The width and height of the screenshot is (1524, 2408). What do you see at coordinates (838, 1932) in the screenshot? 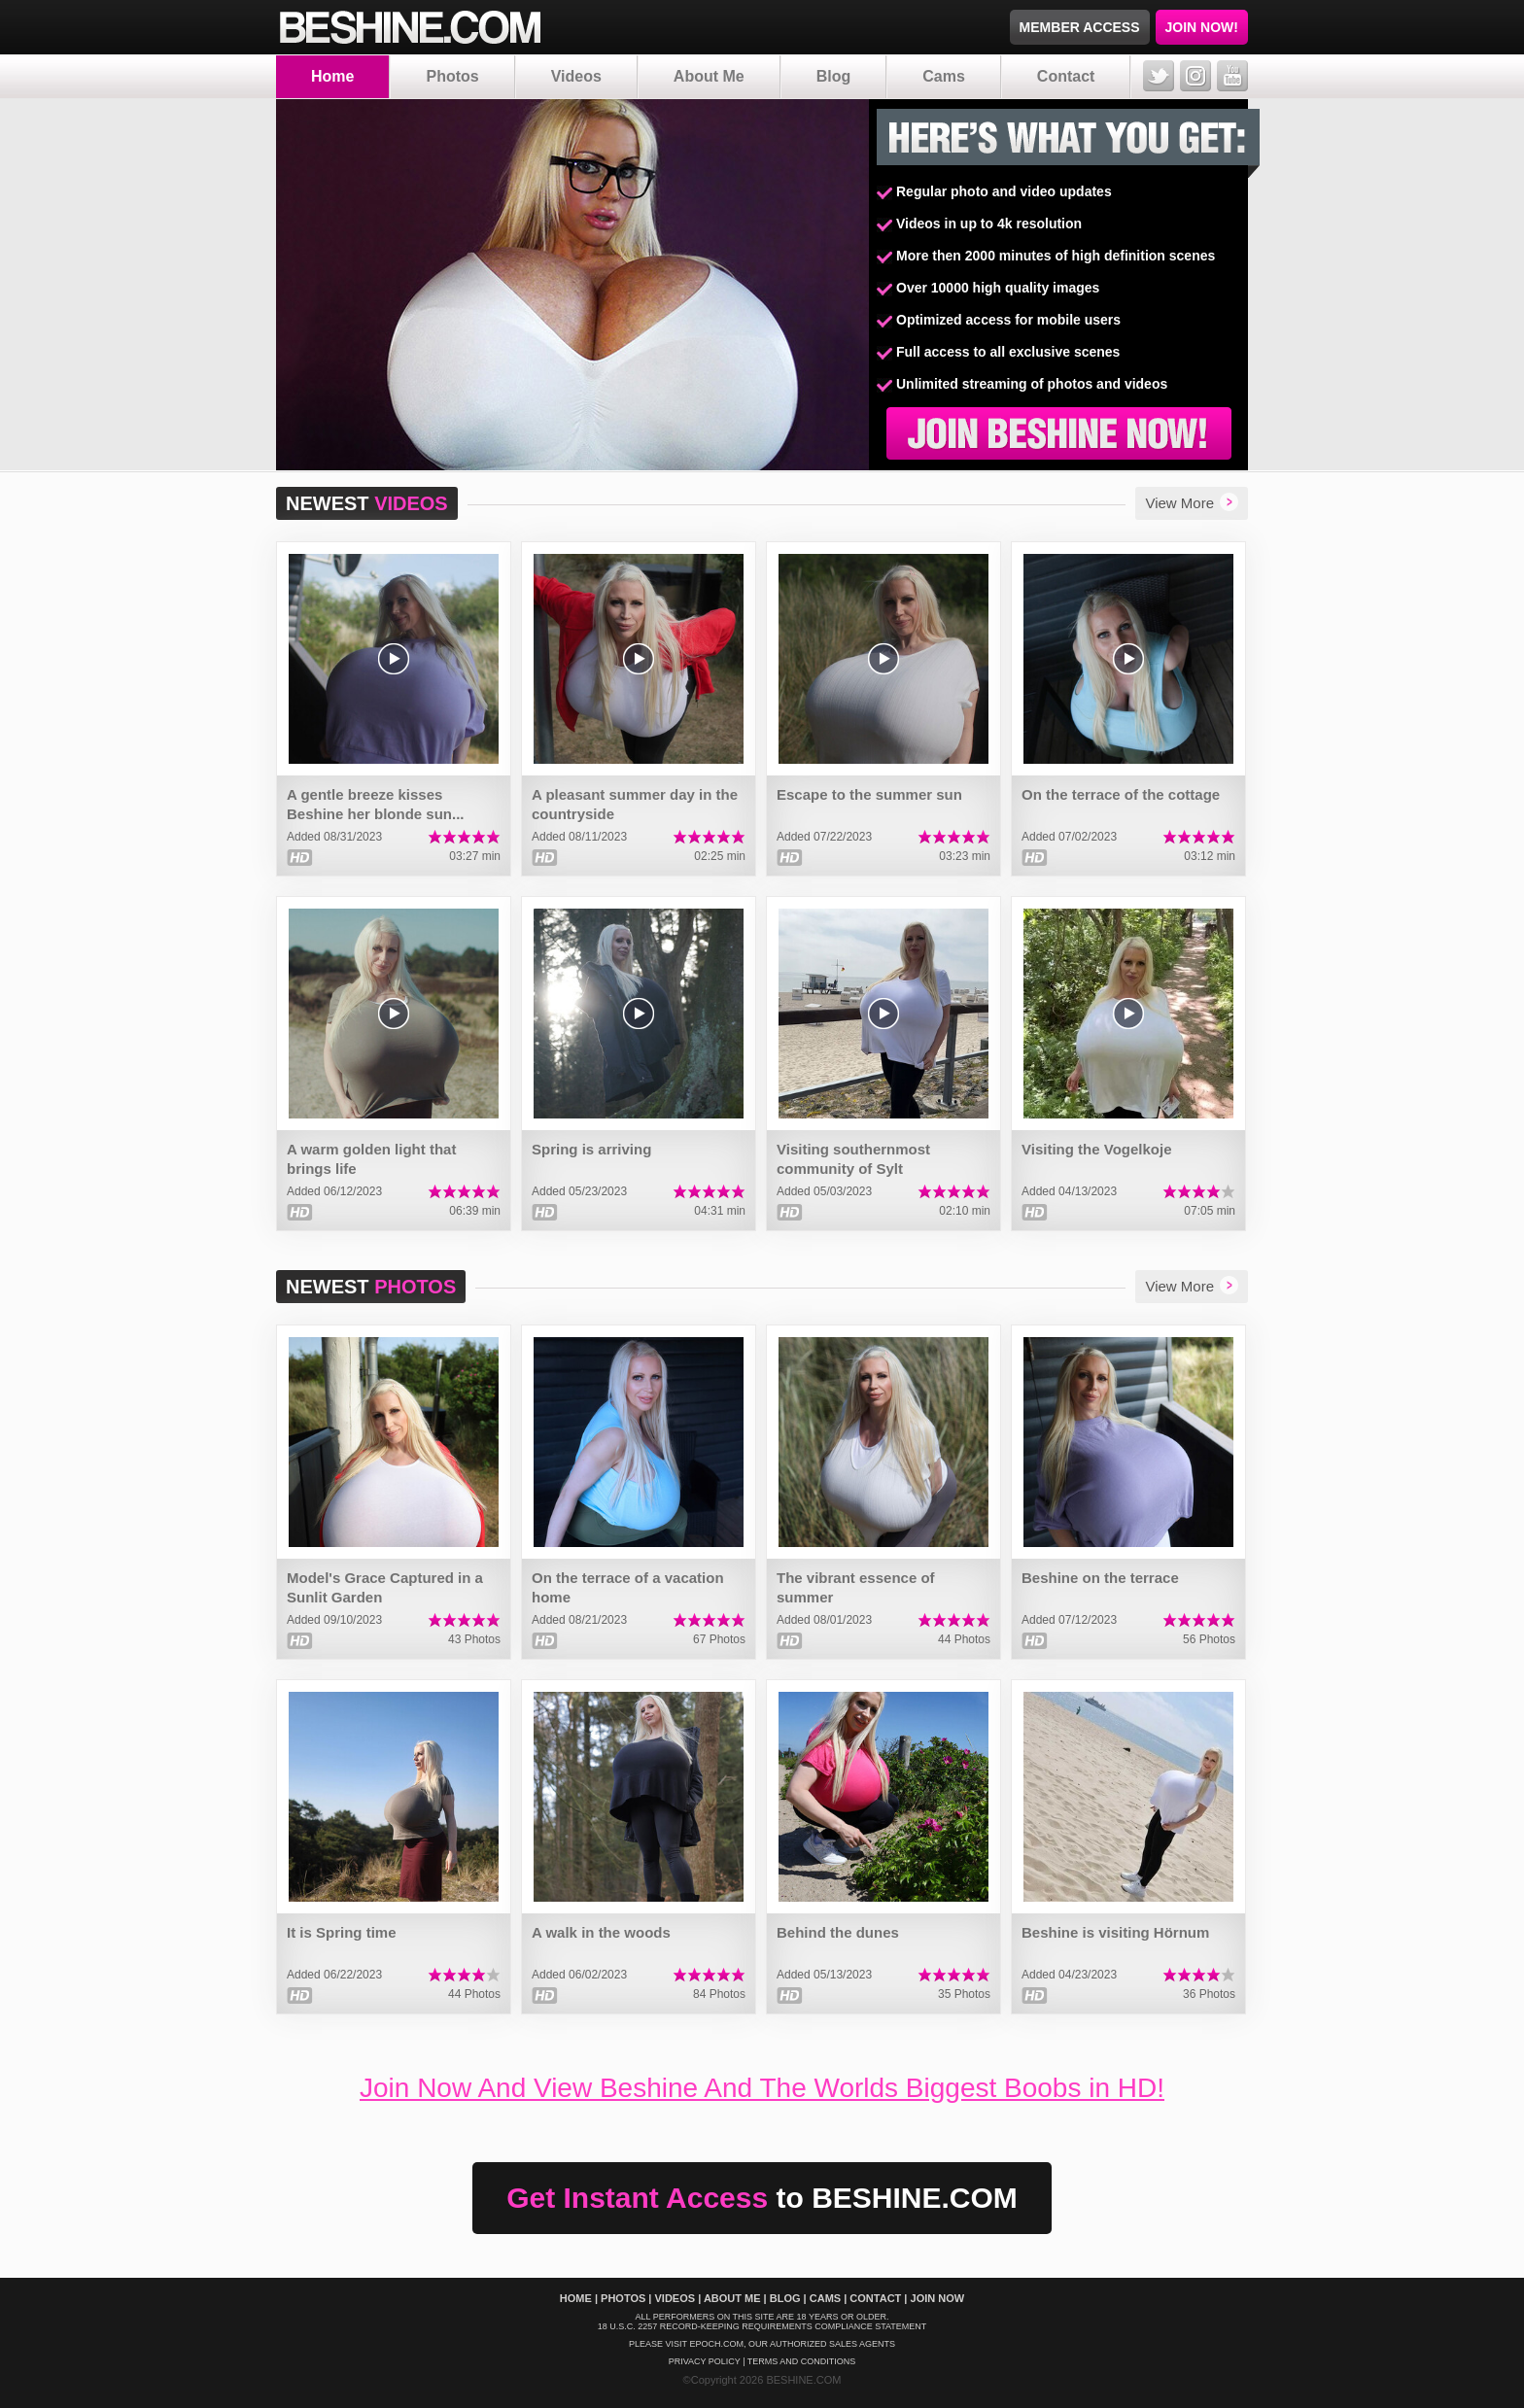
I see `Behind the dunes` at bounding box center [838, 1932].